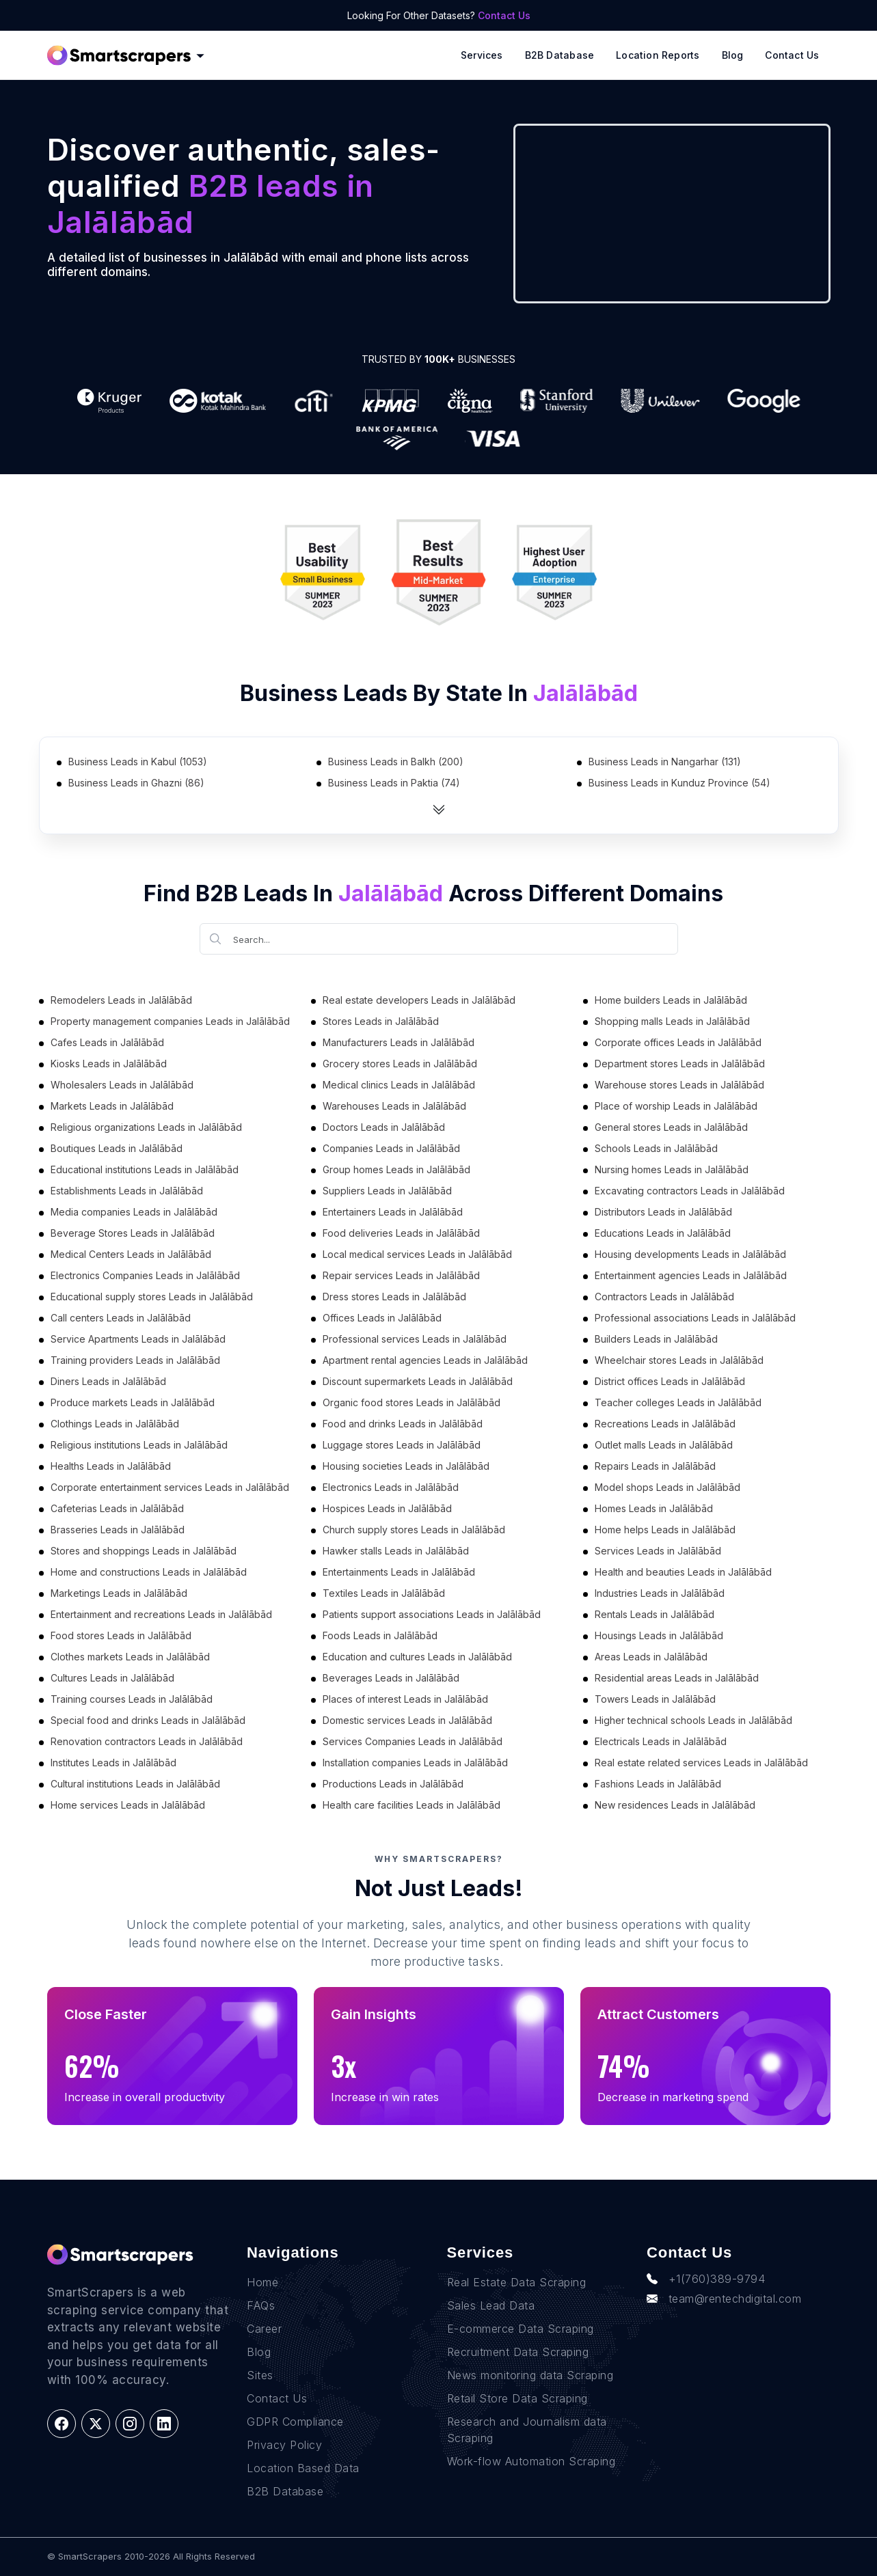 This screenshot has height=2576, width=877. Describe the element at coordinates (398, 1042) in the screenshot. I see `Manufacturers Leads in Jalālābād` at that location.